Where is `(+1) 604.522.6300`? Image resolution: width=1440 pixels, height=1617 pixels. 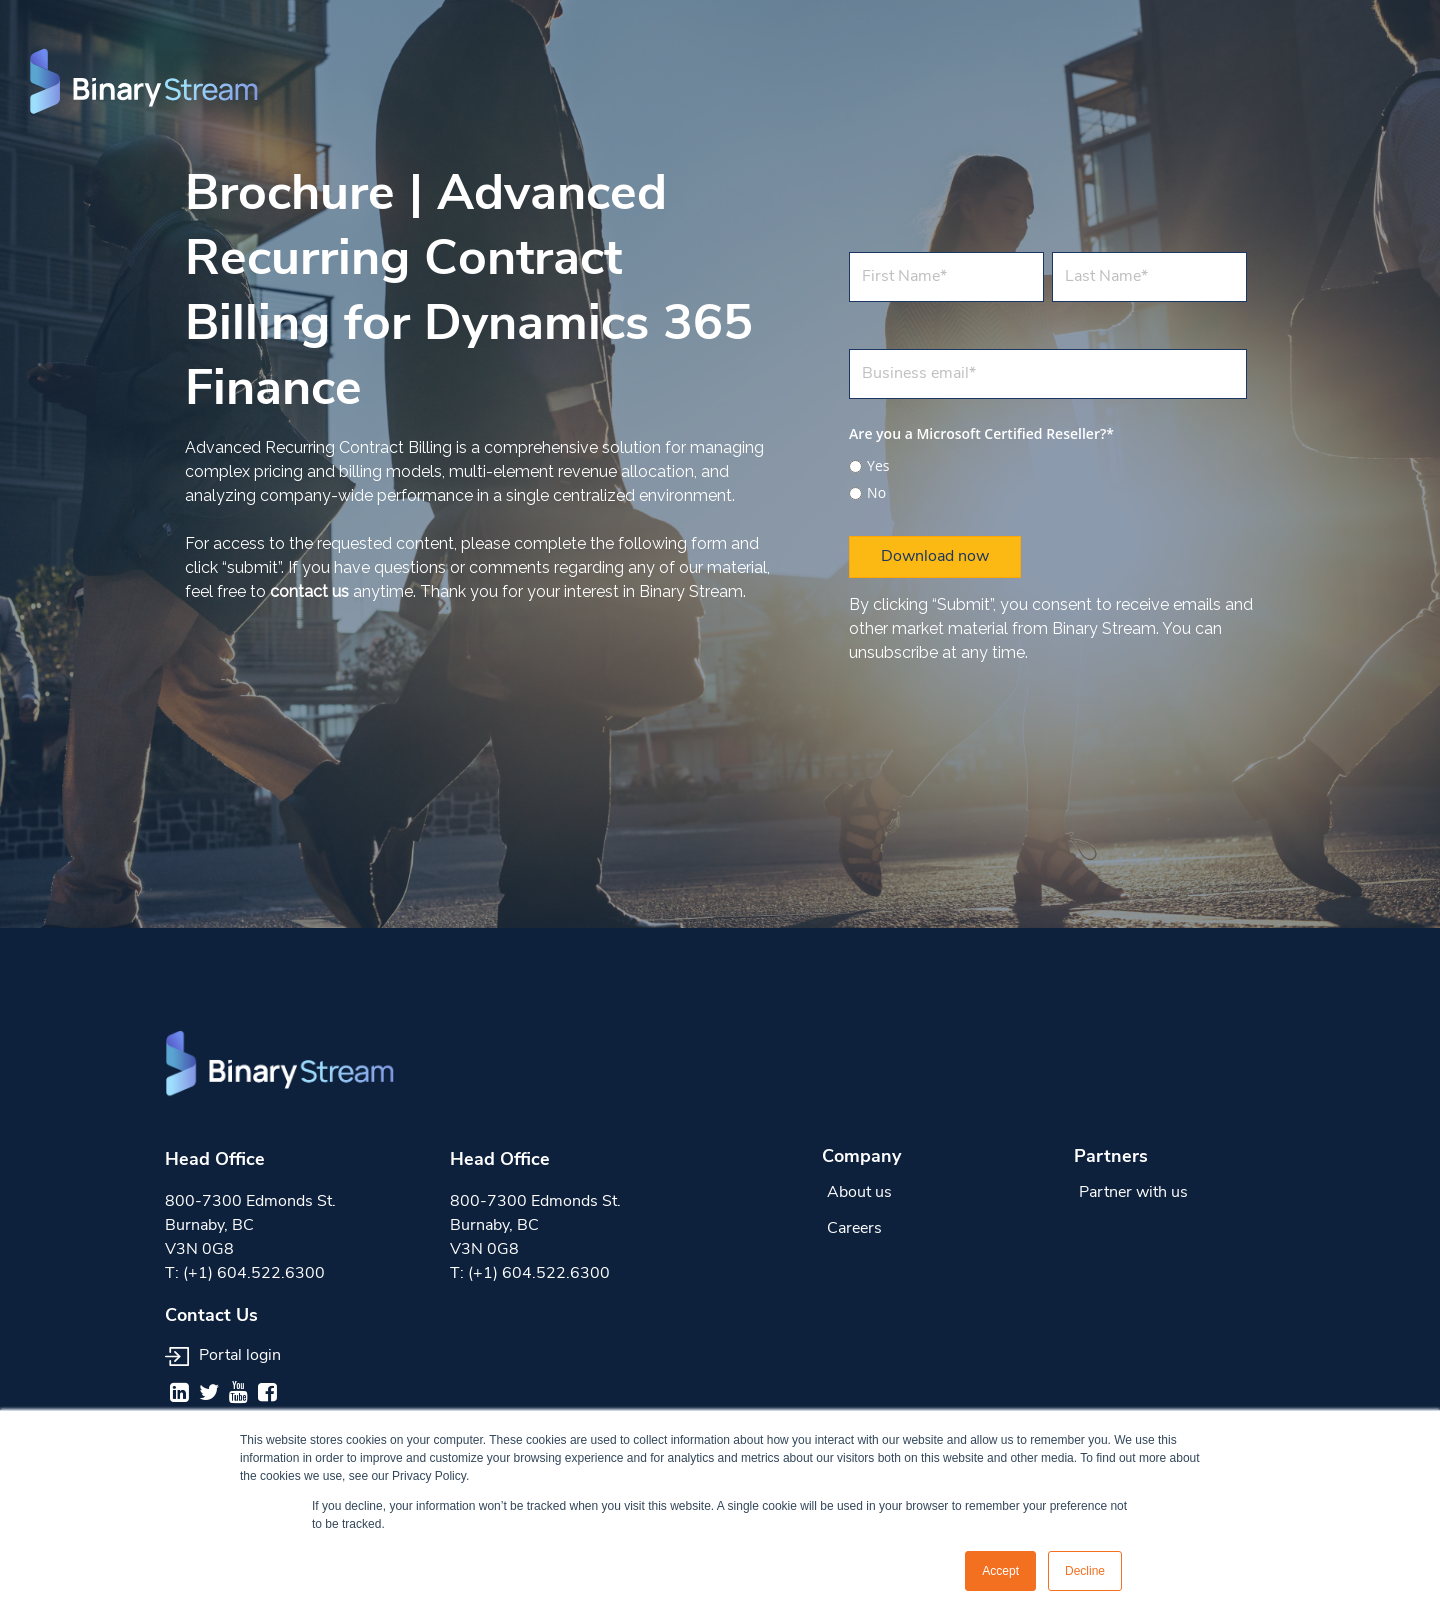
(+1) 604.522.6300 is located at coordinates (254, 1274).